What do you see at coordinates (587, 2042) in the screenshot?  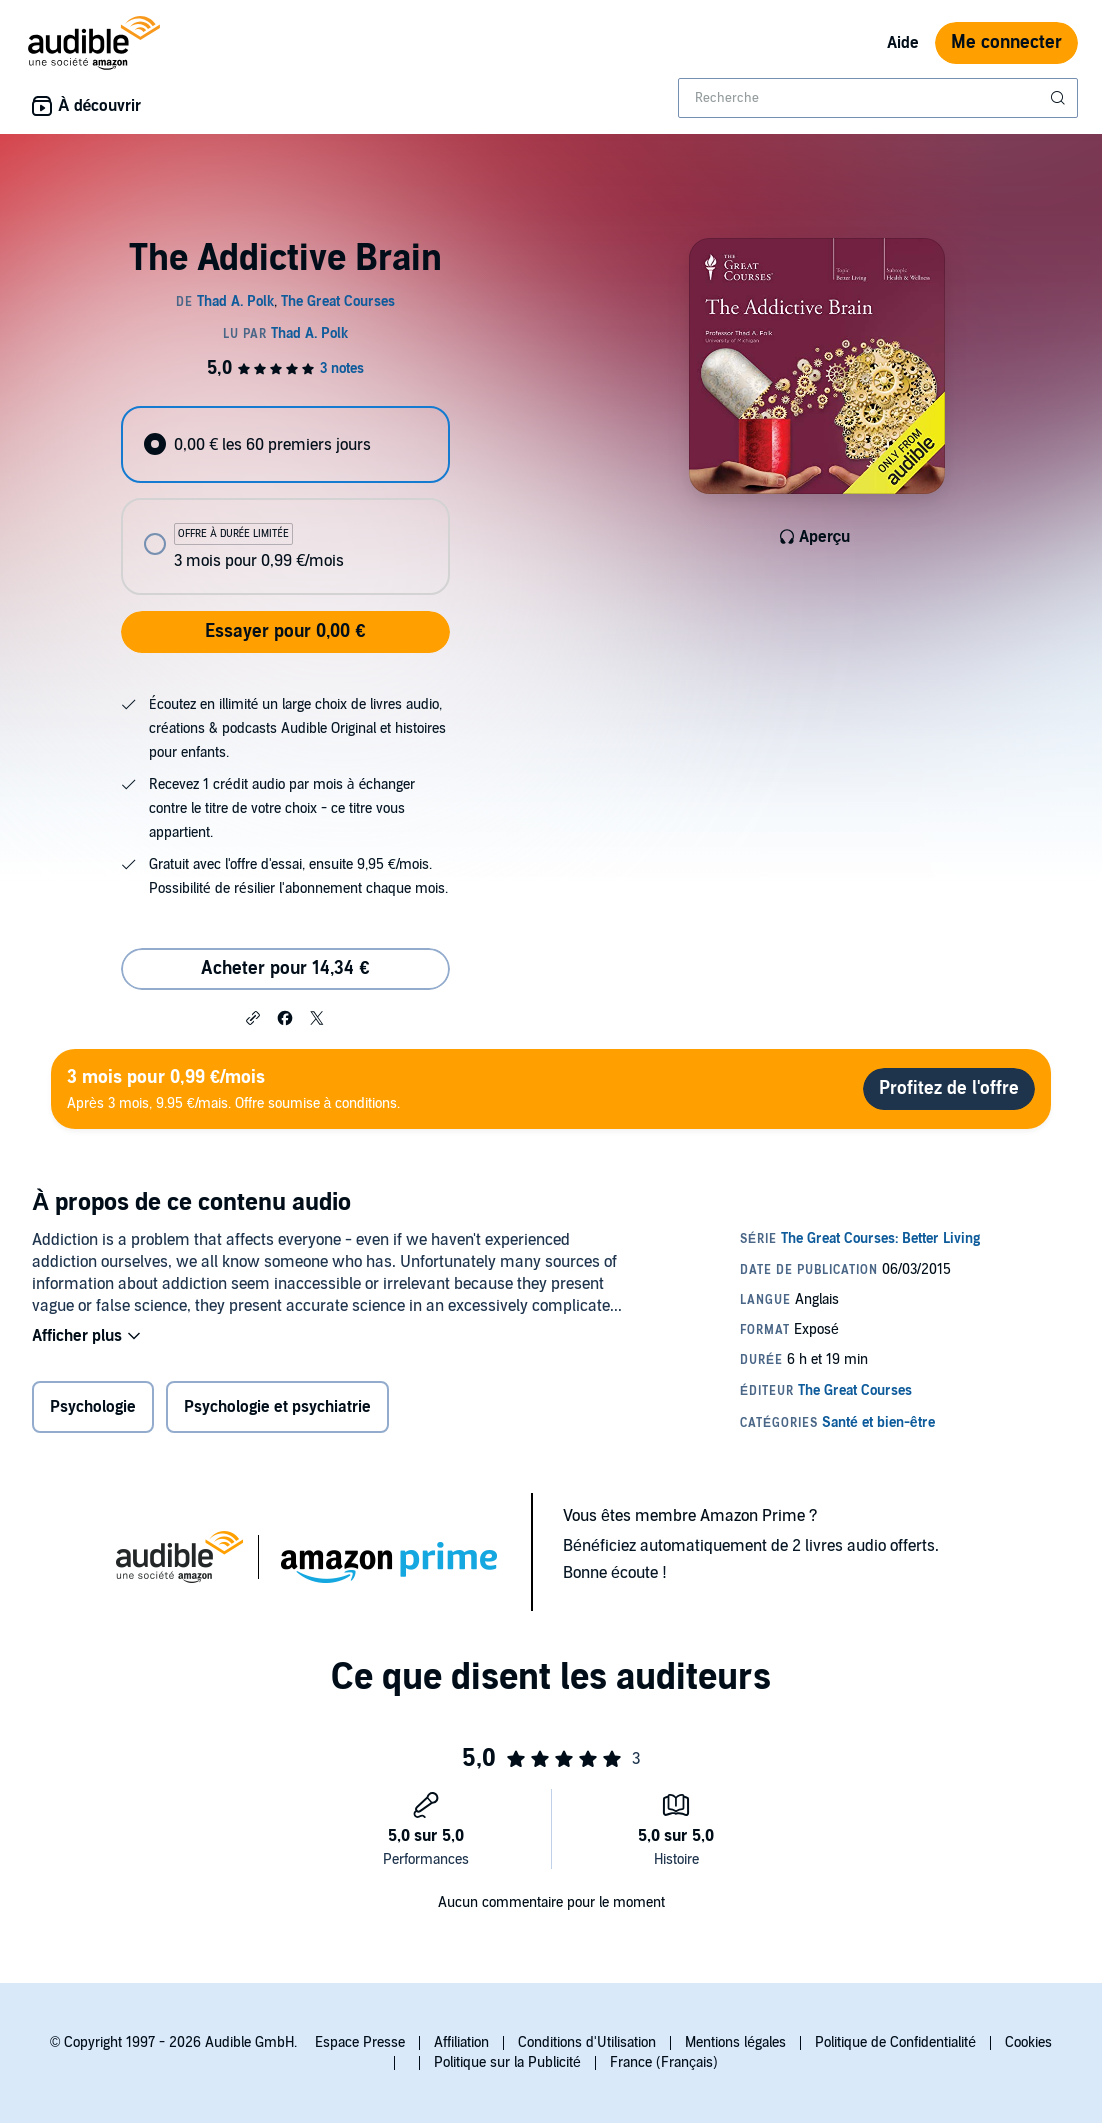 I see `Conditions d'Utilisation` at bounding box center [587, 2042].